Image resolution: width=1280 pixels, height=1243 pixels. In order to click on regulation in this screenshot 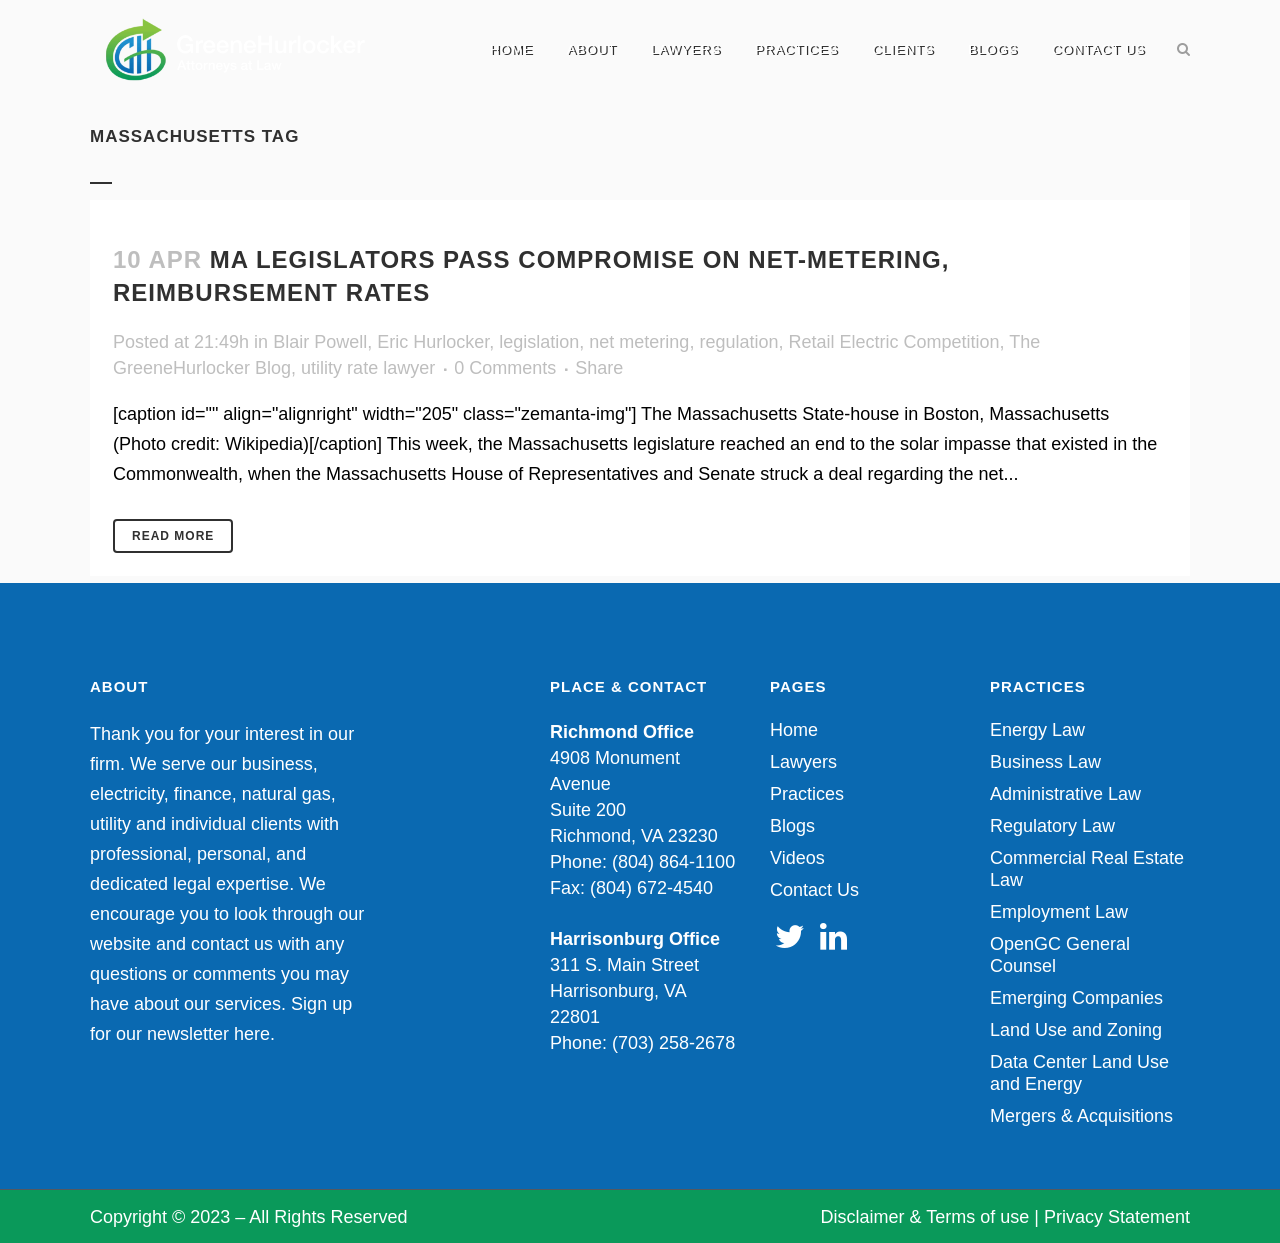, I will do `click(738, 342)`.